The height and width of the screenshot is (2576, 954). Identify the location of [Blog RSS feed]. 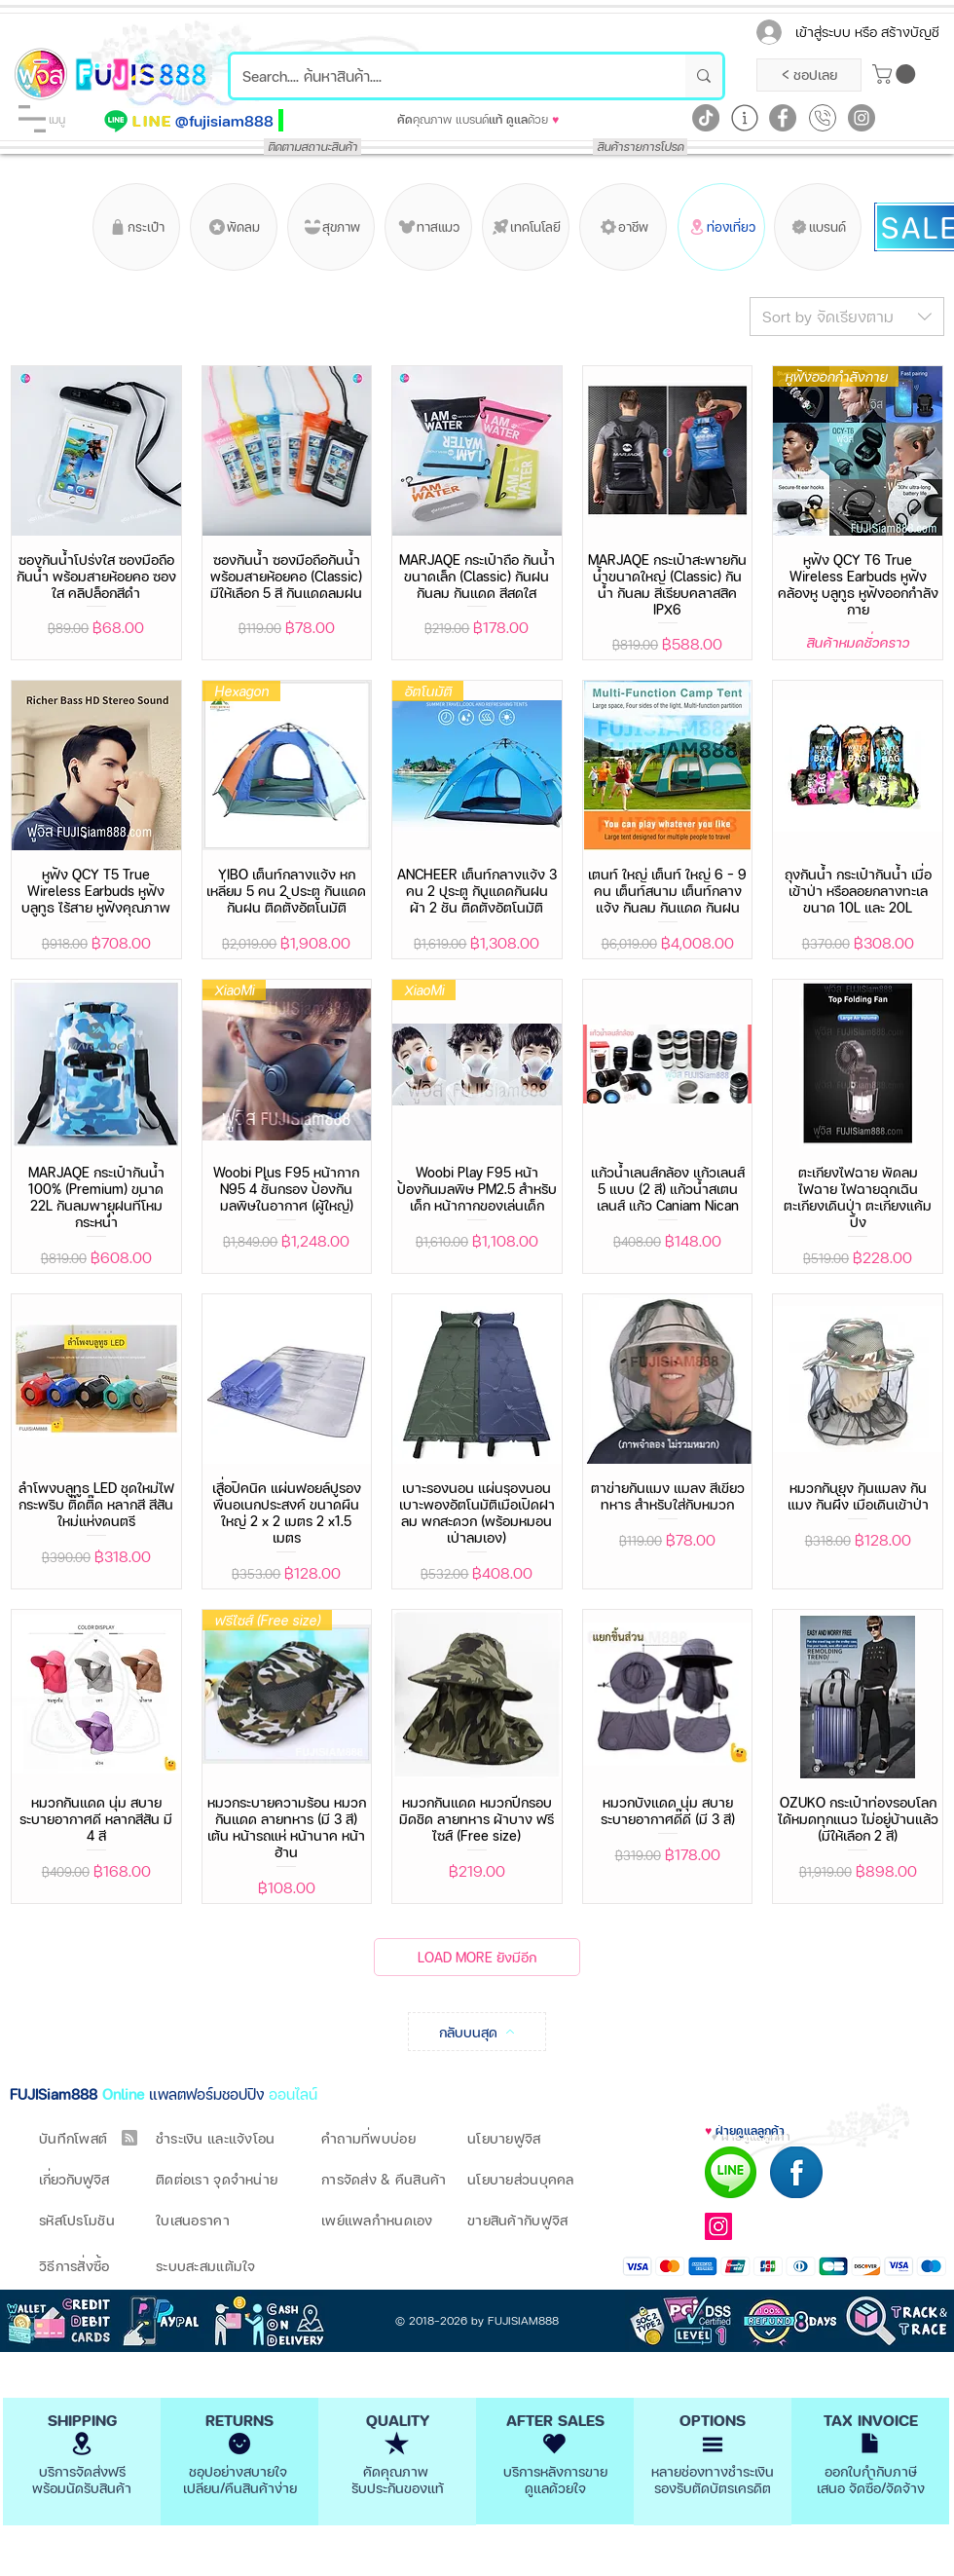
(129, 2138).